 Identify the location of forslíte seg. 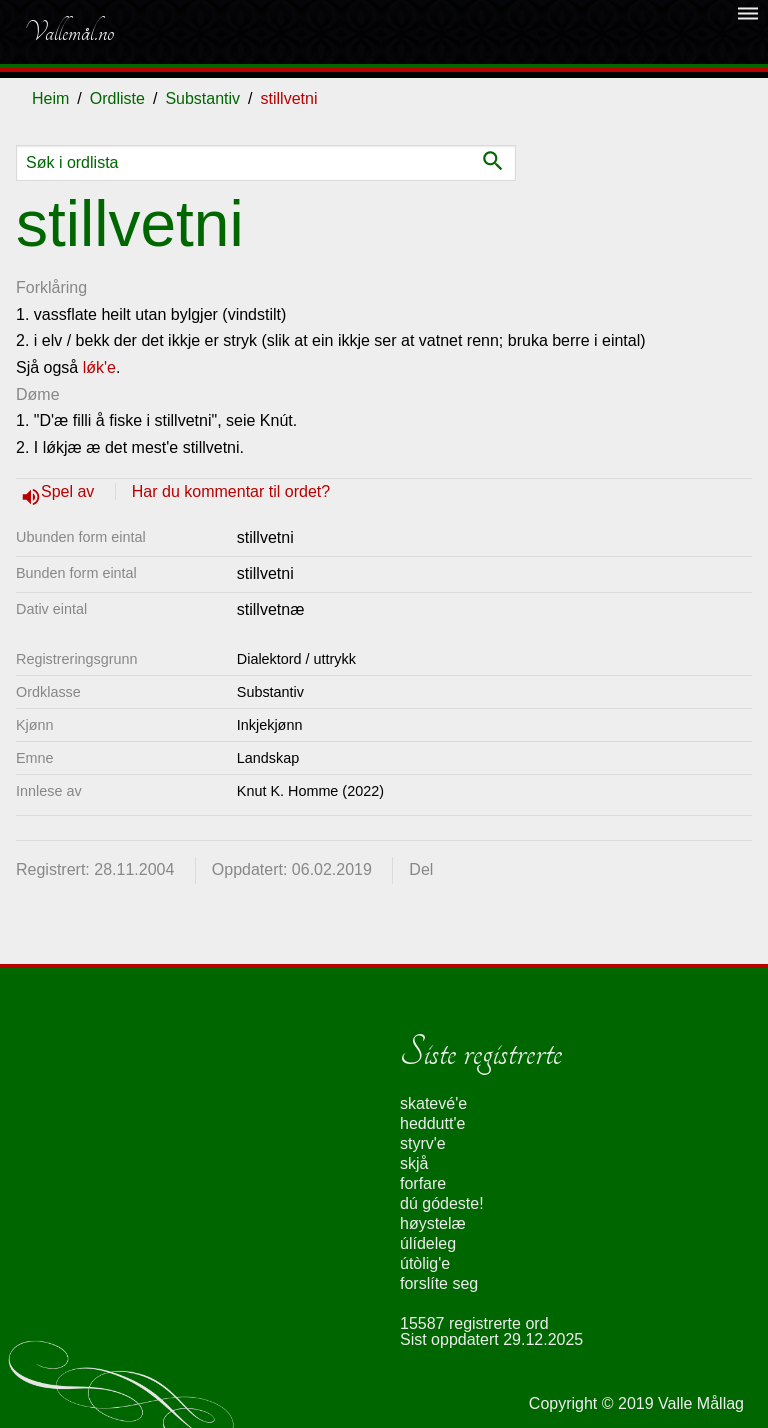
(439, 1283).